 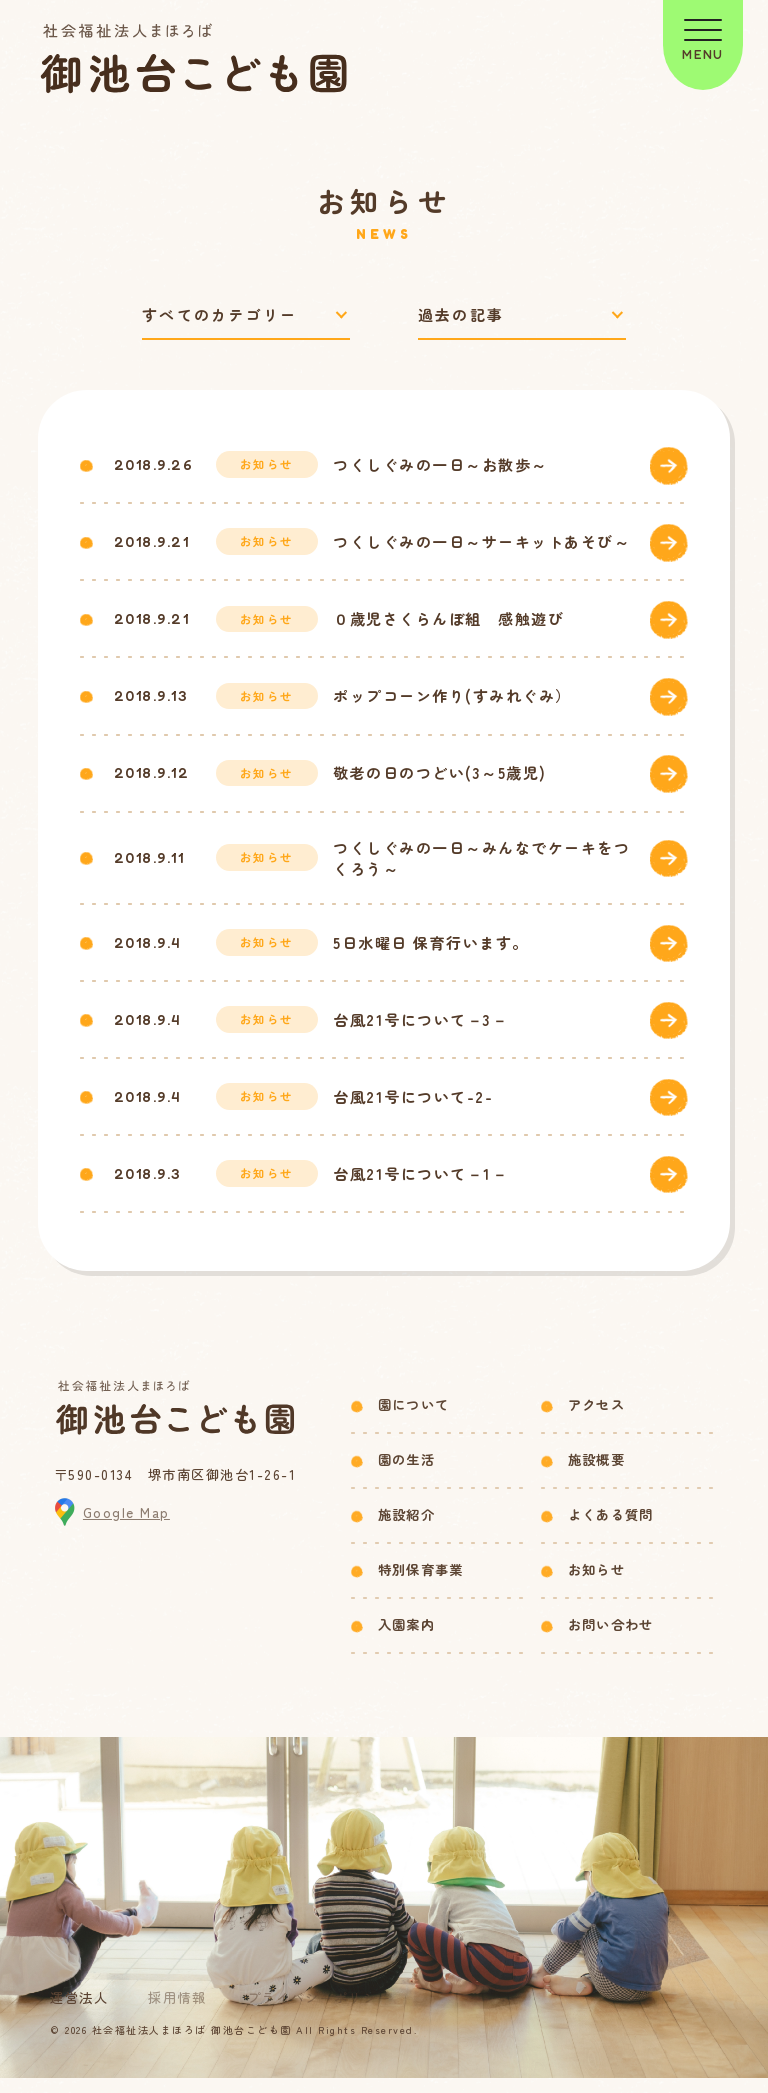 What do you see at coordinates (596, 1419) in the screenshot?
I see `アクセス` at bounding box center [596, 1419].